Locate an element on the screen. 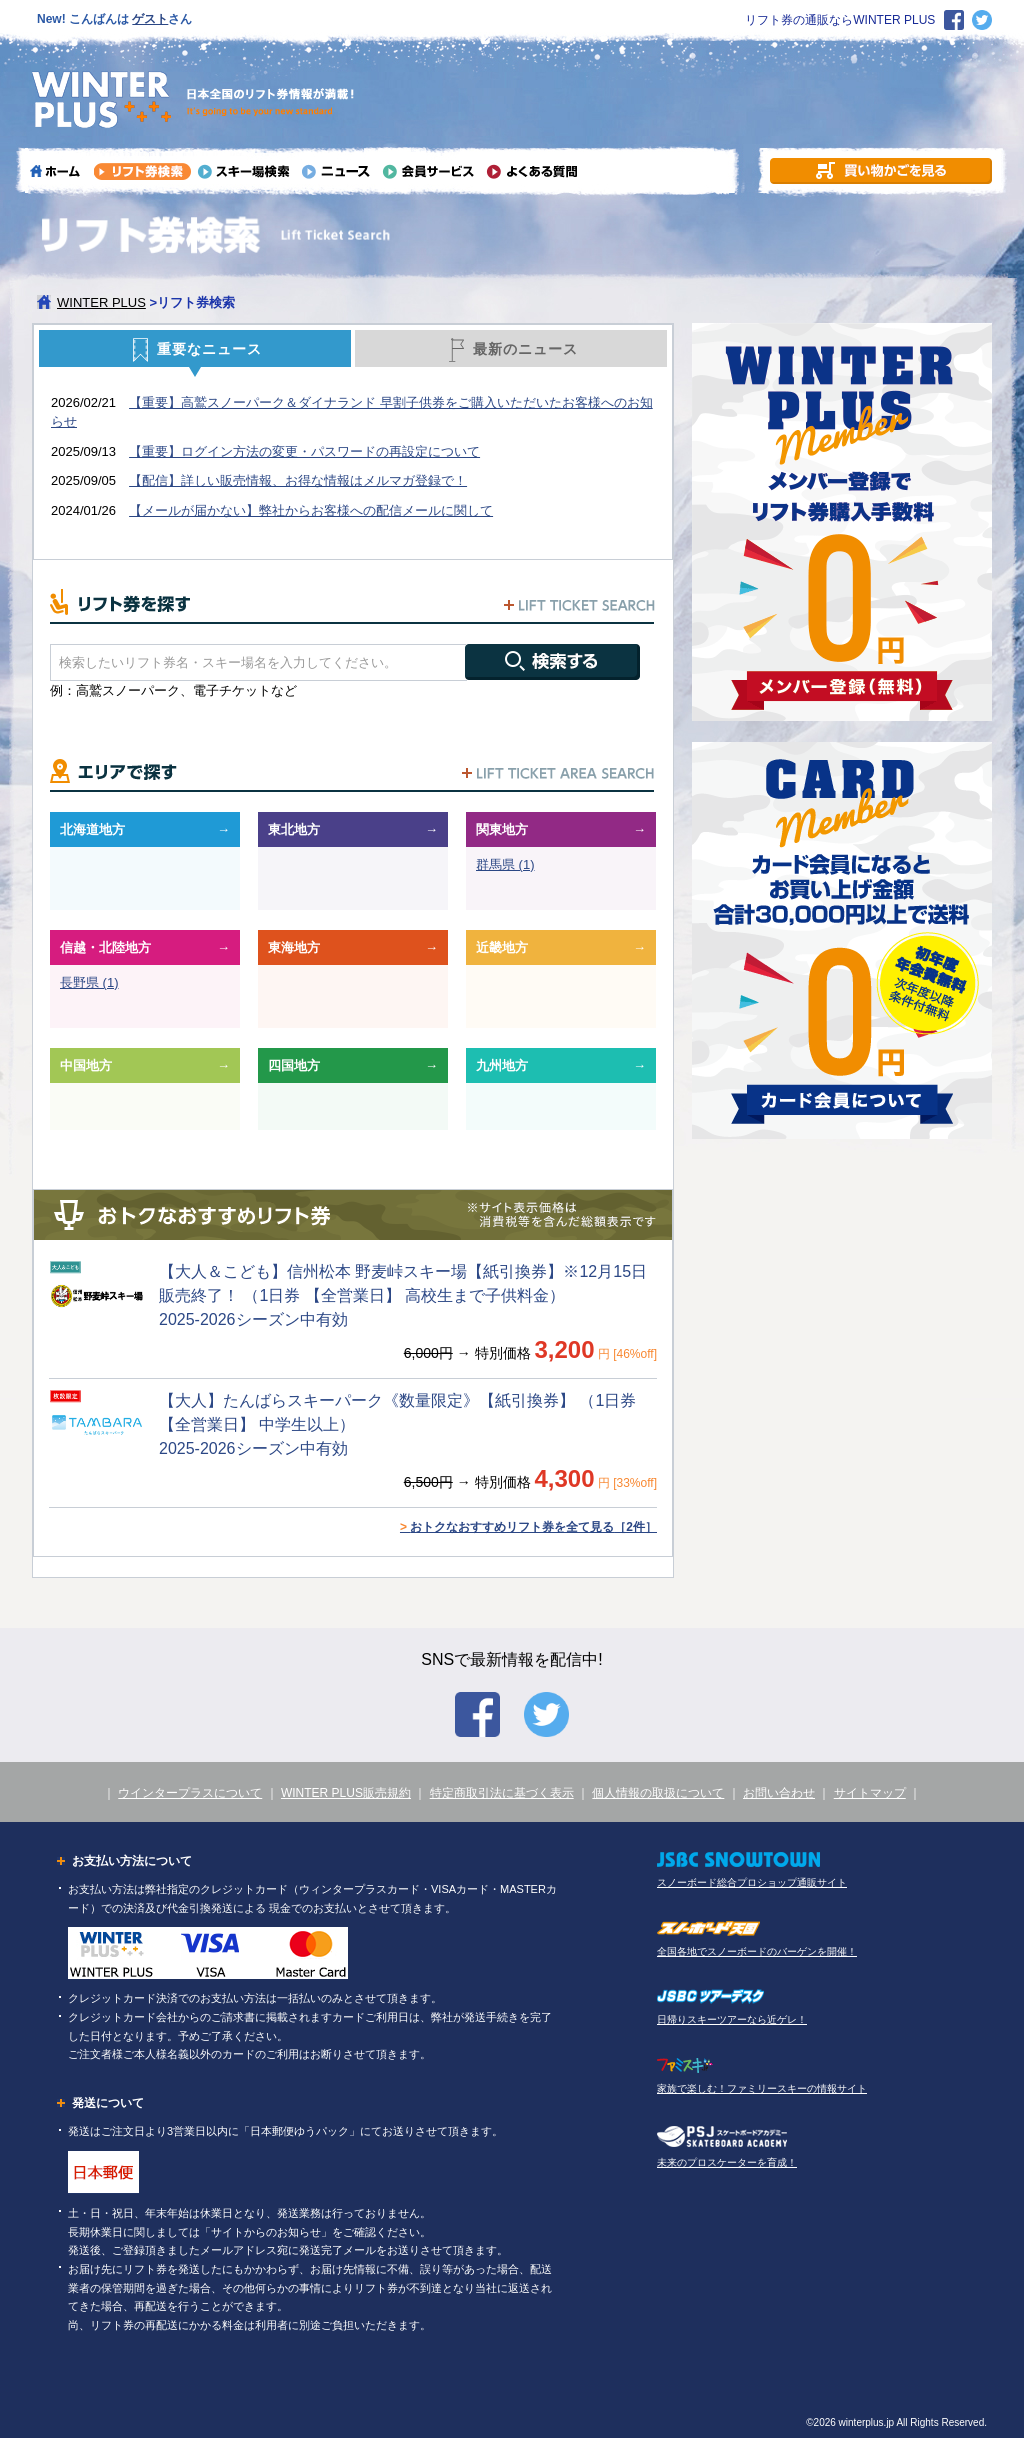  近畿地方 is located at coordinates (502, 947).